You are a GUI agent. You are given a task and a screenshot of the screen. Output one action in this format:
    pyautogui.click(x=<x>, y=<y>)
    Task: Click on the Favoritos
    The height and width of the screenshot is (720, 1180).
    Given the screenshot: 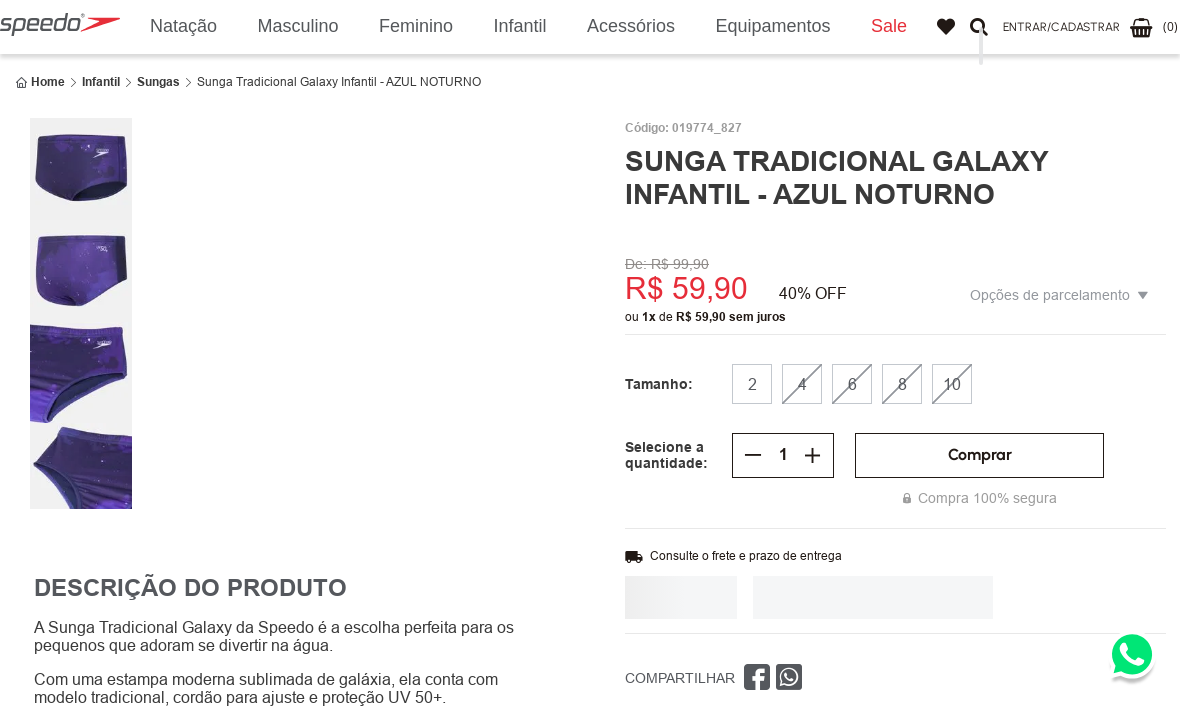 What is the action you would take?
    pyautogui.click(x=946, y=27)
    